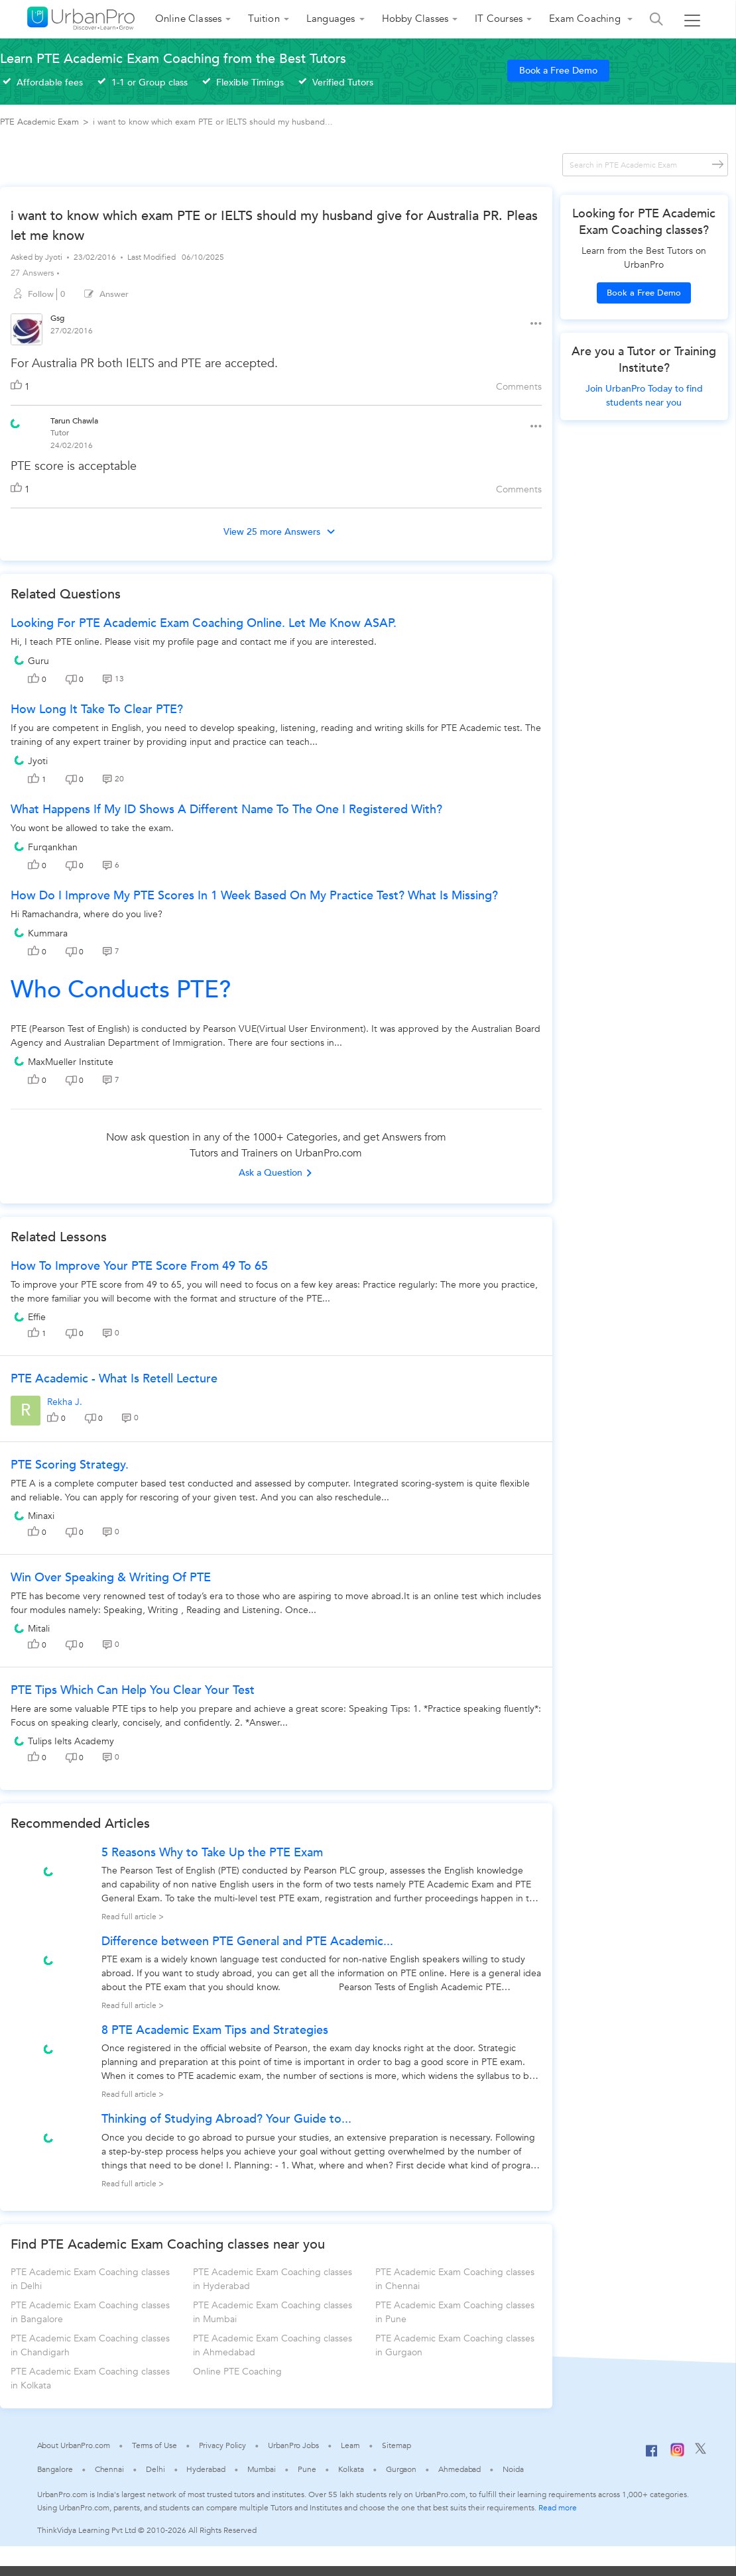 Image resolution: width=736 pixels, height=2576 pixels. Describe the element at coordinates (111, 1577) in the screenshot. I see `Win Over Speaking & Writing Of PTE` at that location.